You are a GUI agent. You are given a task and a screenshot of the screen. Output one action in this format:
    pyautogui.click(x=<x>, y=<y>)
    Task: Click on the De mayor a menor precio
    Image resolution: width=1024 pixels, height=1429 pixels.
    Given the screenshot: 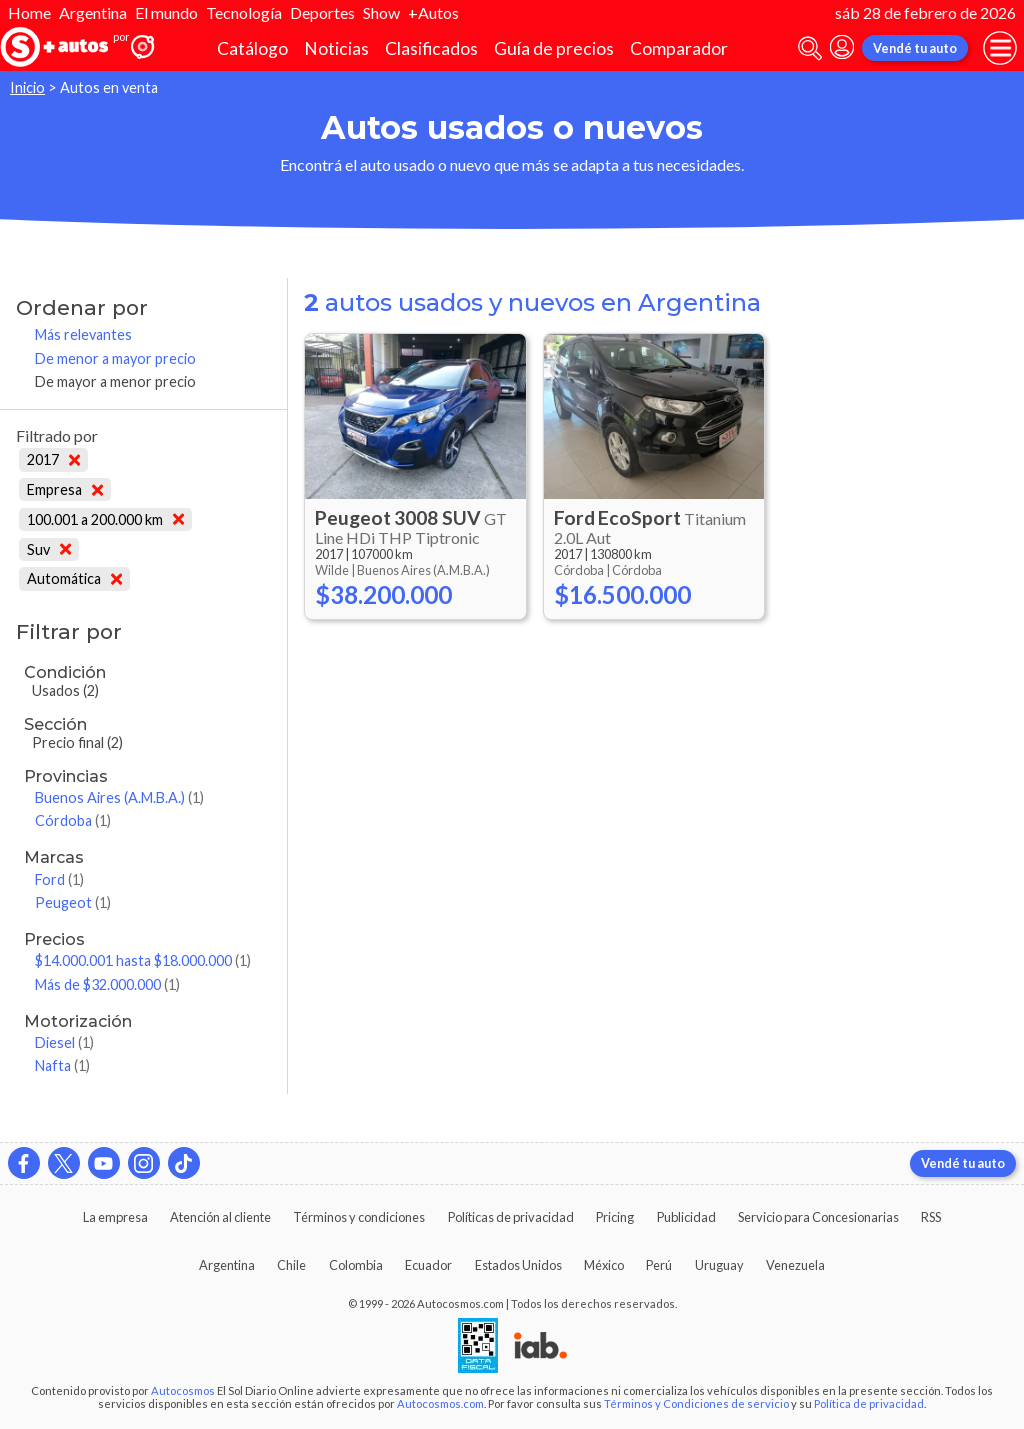 What is the action you would take?
    pyautogui.click(x=115, y=381)
    